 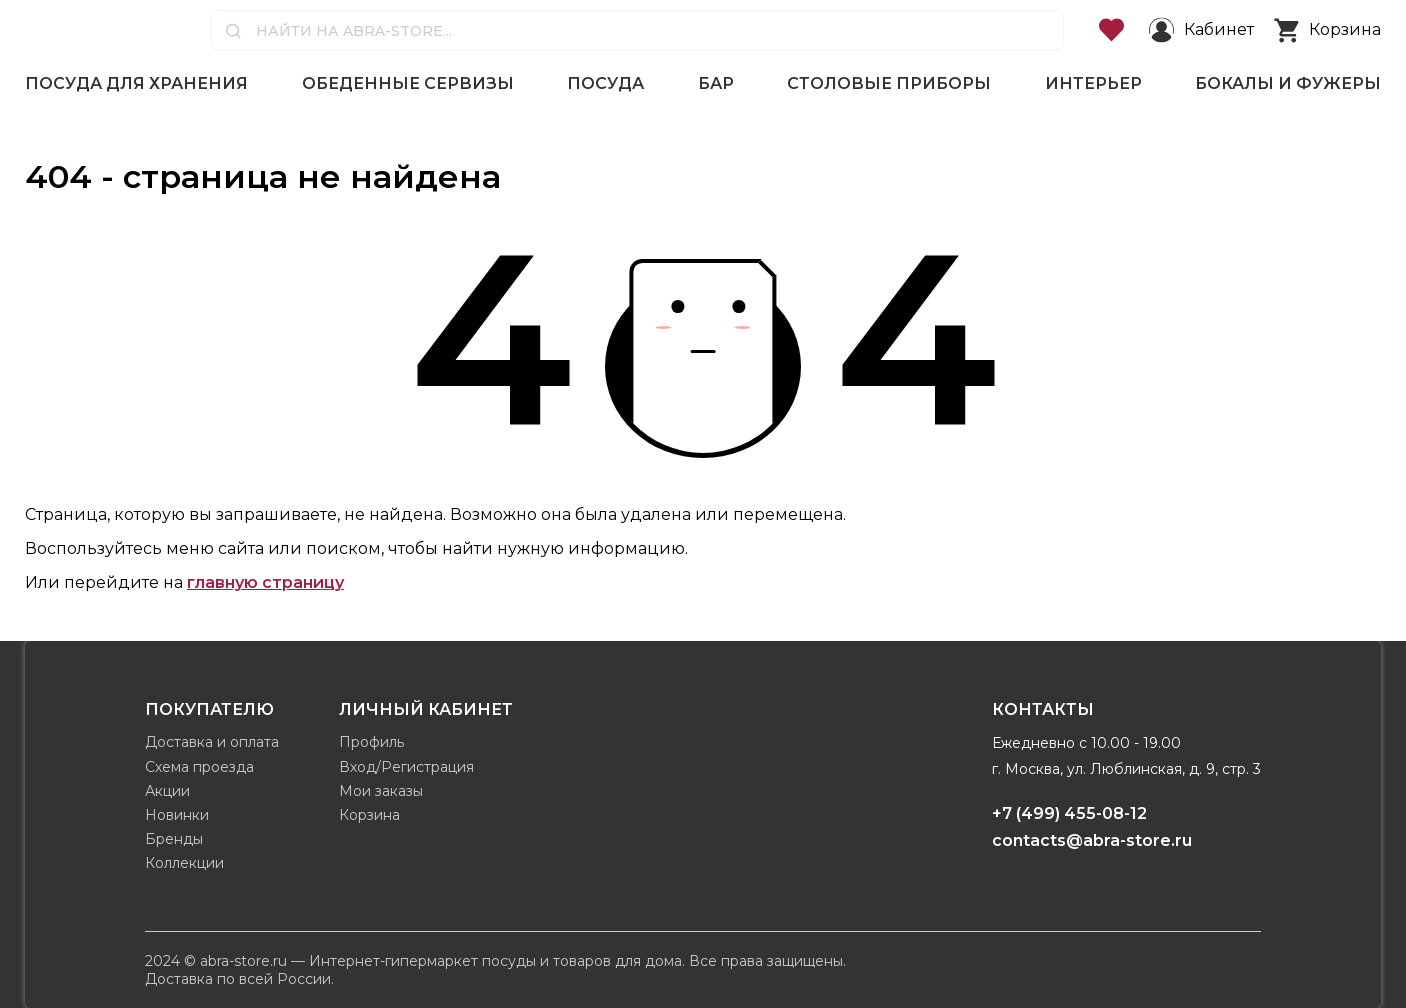 I want to click on Схема проезда, so click(x=199, y=767).